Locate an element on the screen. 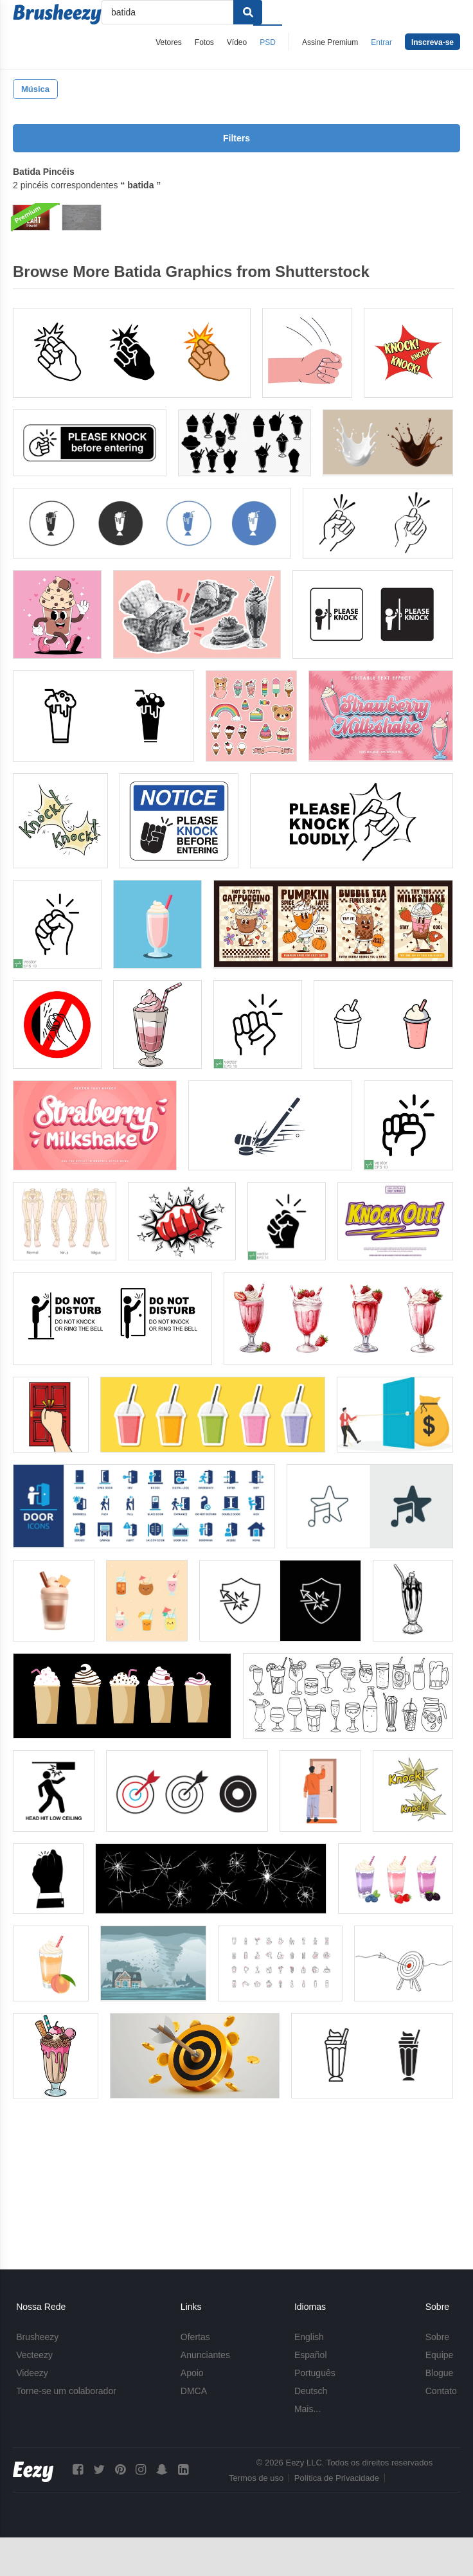 This screenshot has width=473, height=2576. Contato is located at coordinates (441, 2391).